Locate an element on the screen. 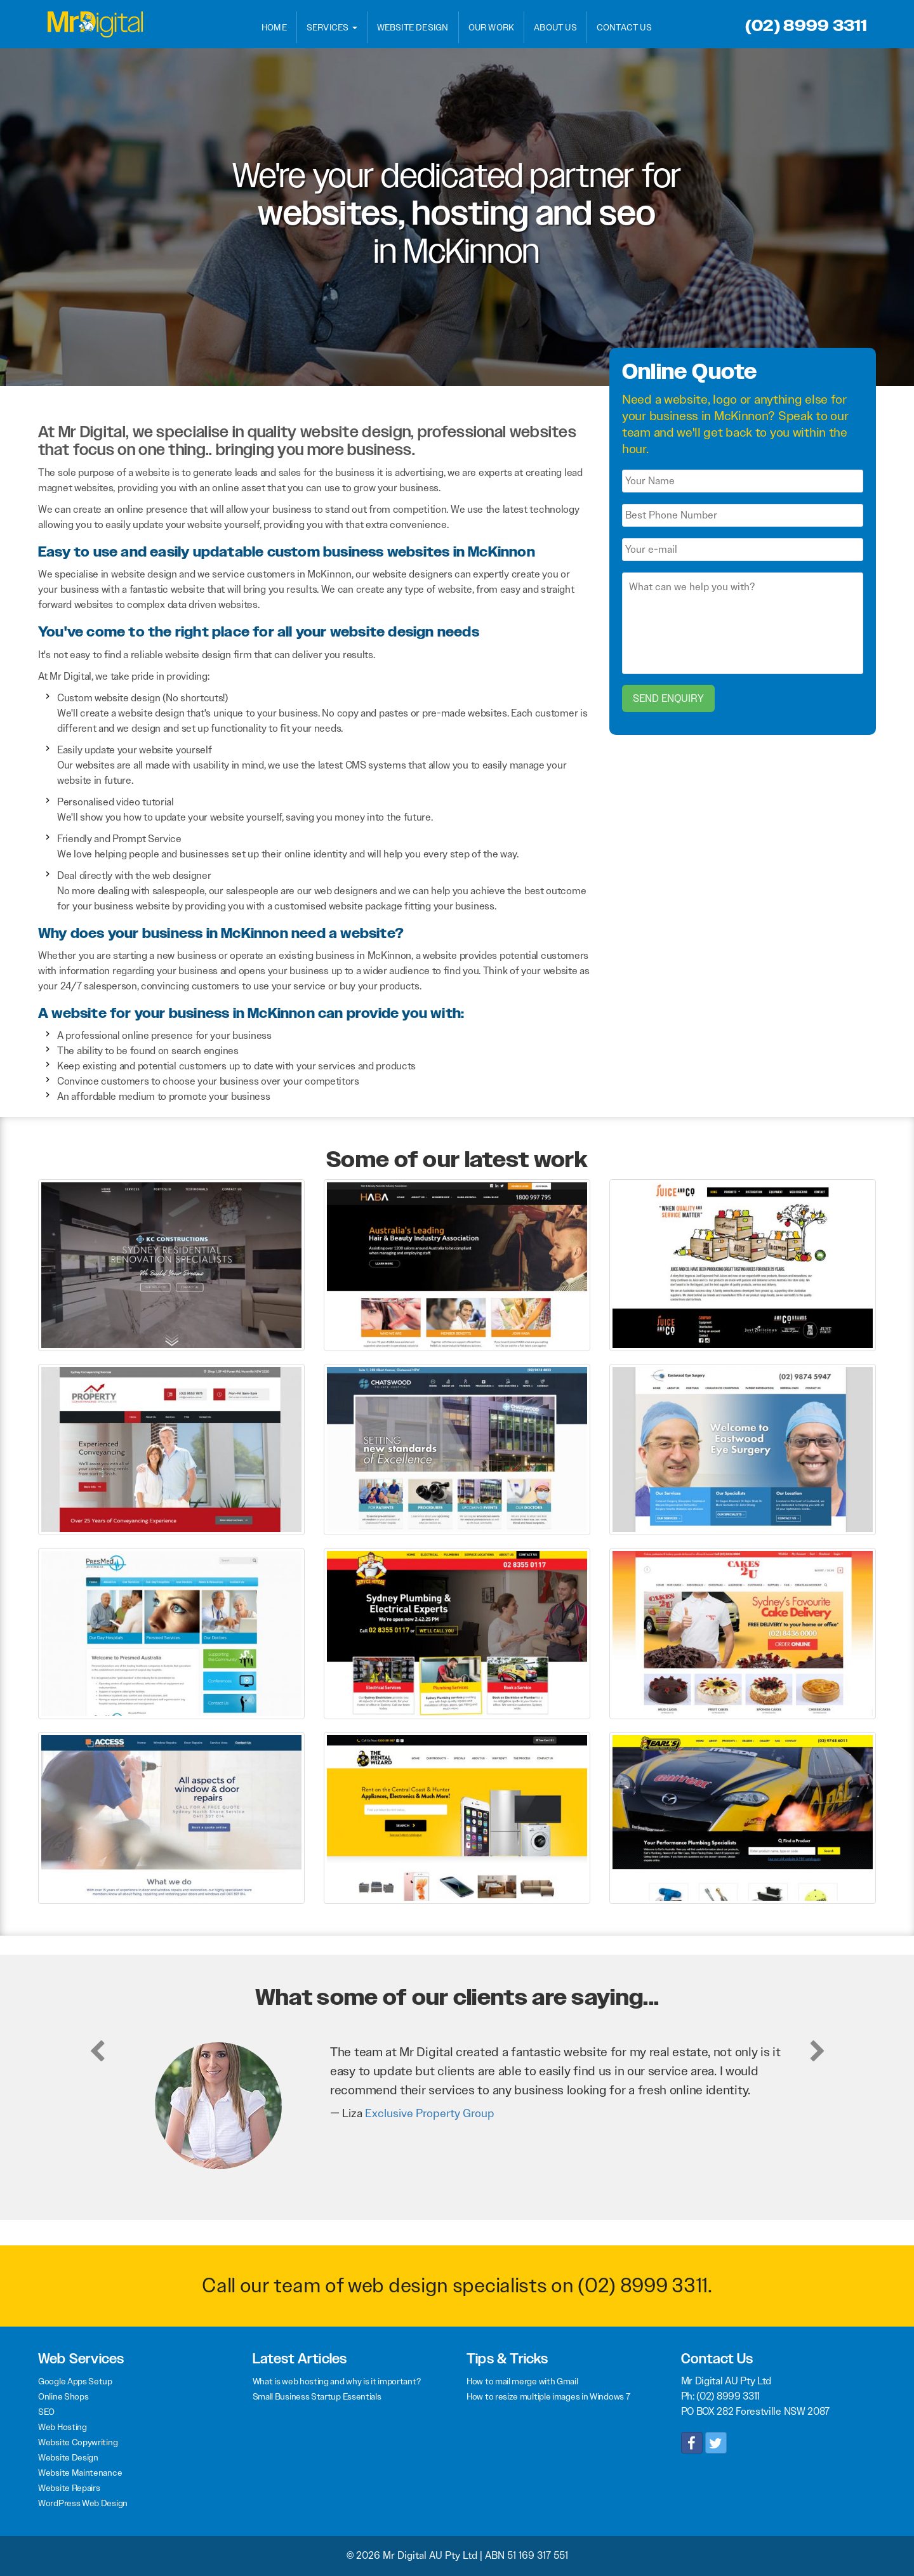 The width and height of the screenshot is (914, 2576). Website Copywriting is located at coordinates (77, 2442).